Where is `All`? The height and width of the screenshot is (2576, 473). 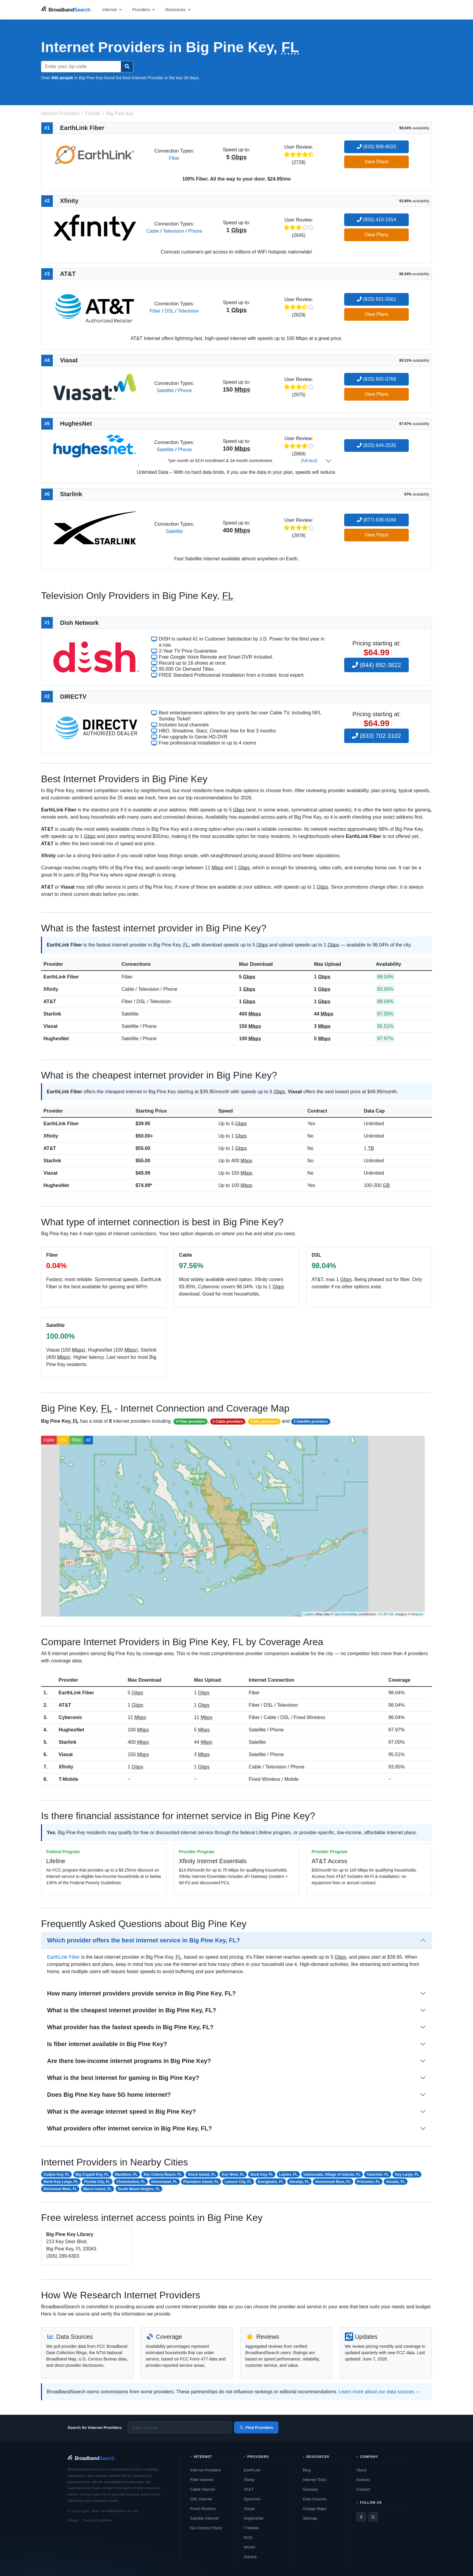 All is located at coordinates (88, 1440).